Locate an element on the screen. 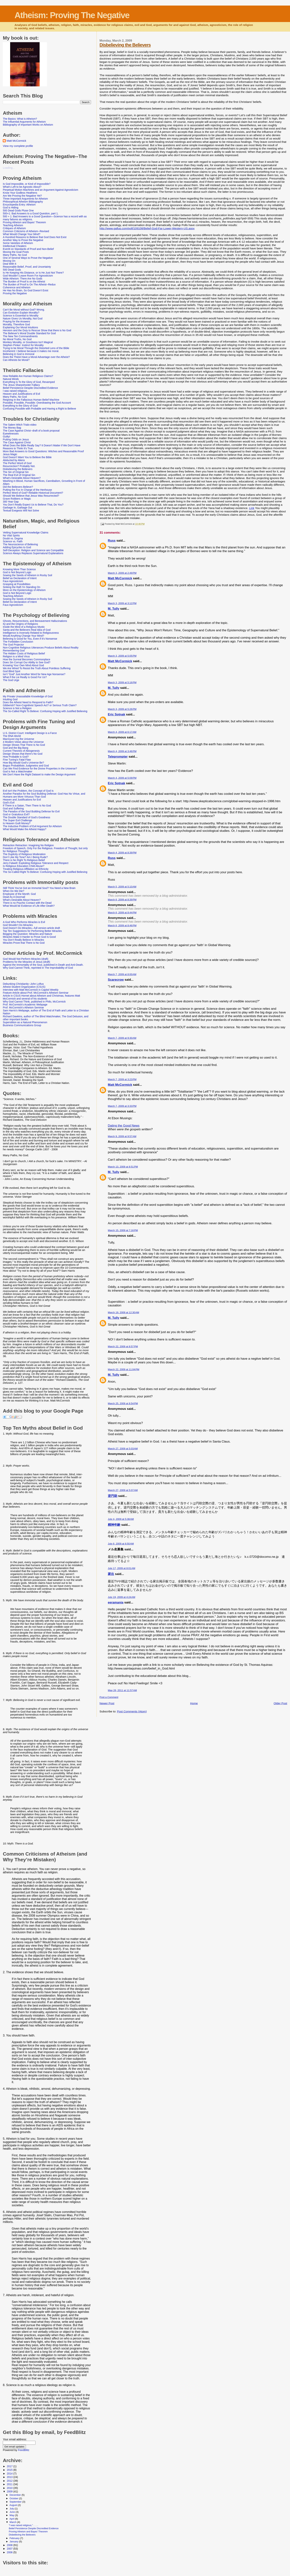 The width and height of the screenshot is (290, 2576). The Burden of Proof is on the Atheist is located at coordinates (24, 281).